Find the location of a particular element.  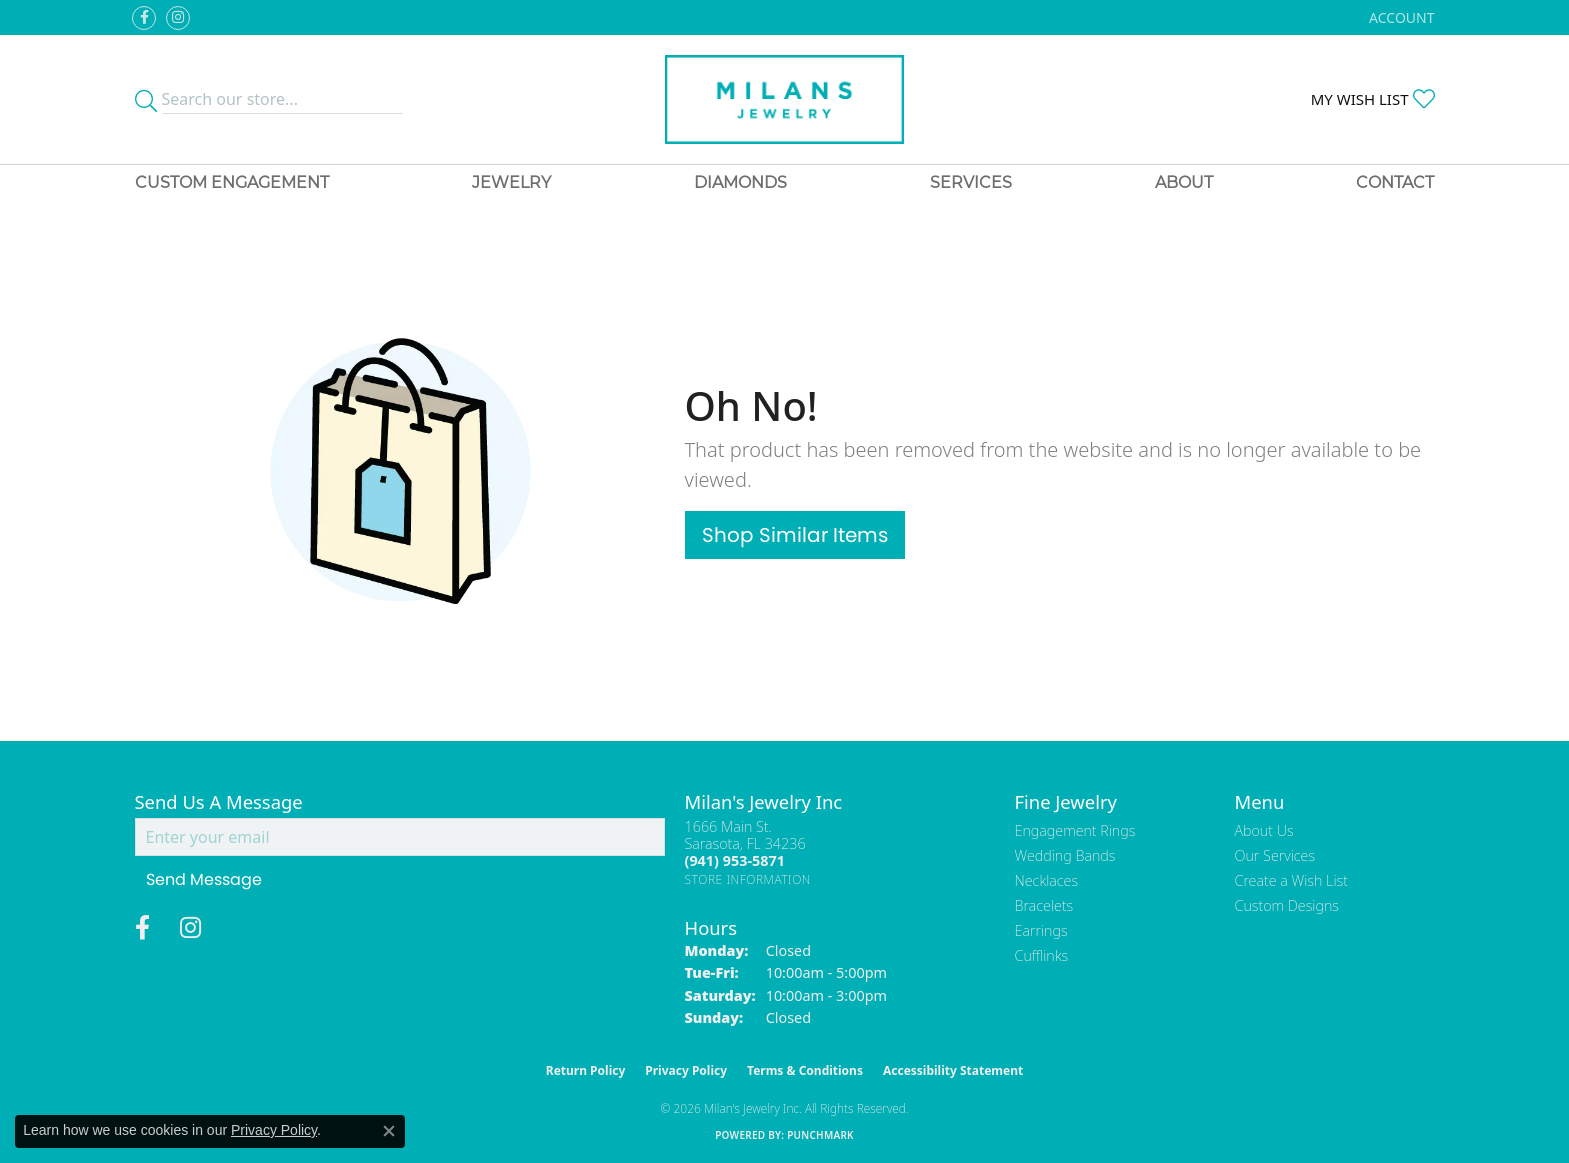

[Visit Milan's Jewelry on Facebook (opens in new tab)] is located at coordinates (144, 18).